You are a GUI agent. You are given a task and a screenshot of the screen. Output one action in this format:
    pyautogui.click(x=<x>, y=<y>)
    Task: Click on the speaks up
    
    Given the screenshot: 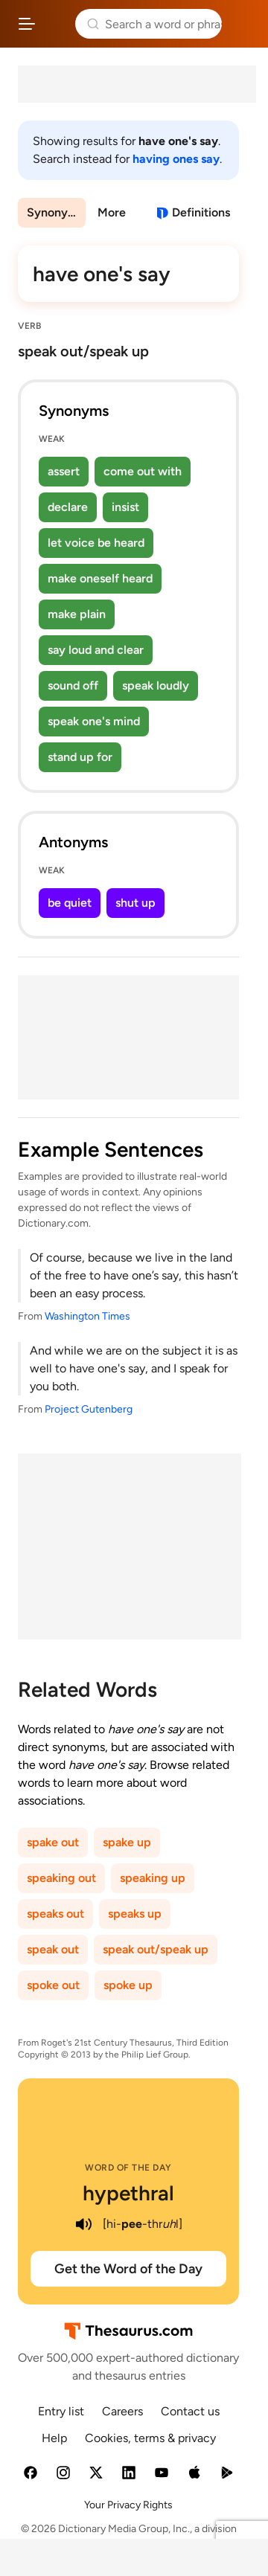 What is the action you would take?
    pyautogui.click(x=135, y=1914)
    